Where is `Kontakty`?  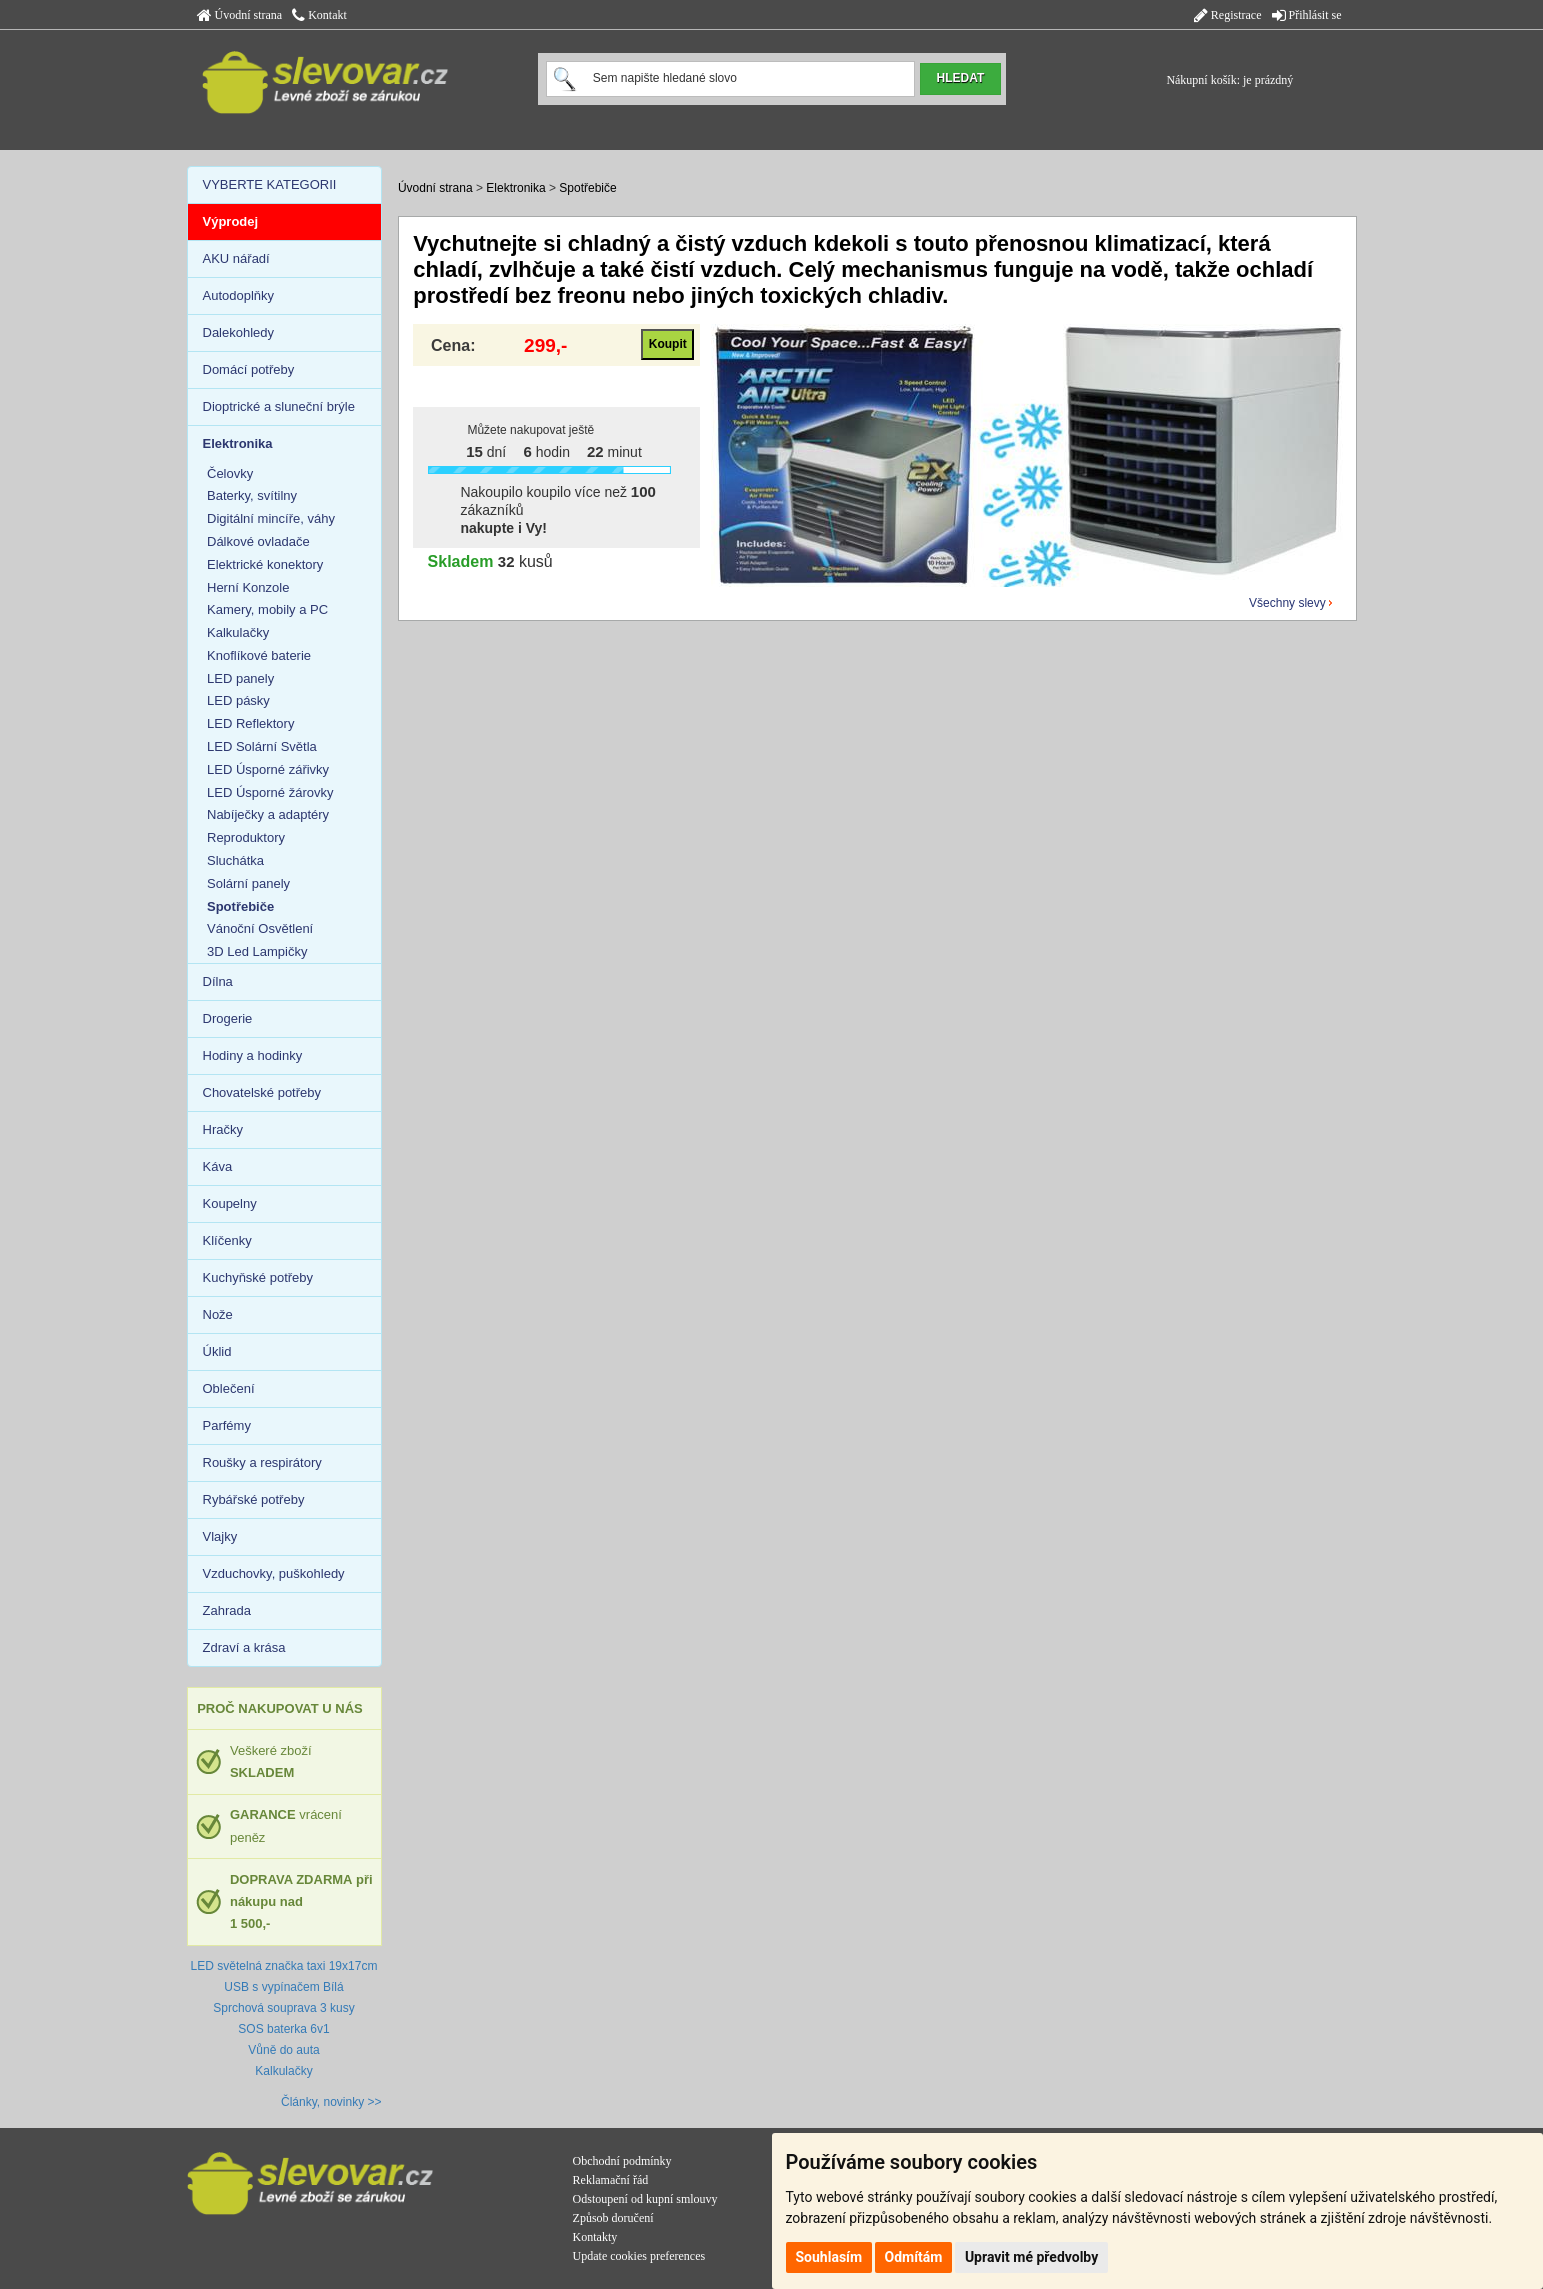 Kontakty is located at coordinates (595, 2237).